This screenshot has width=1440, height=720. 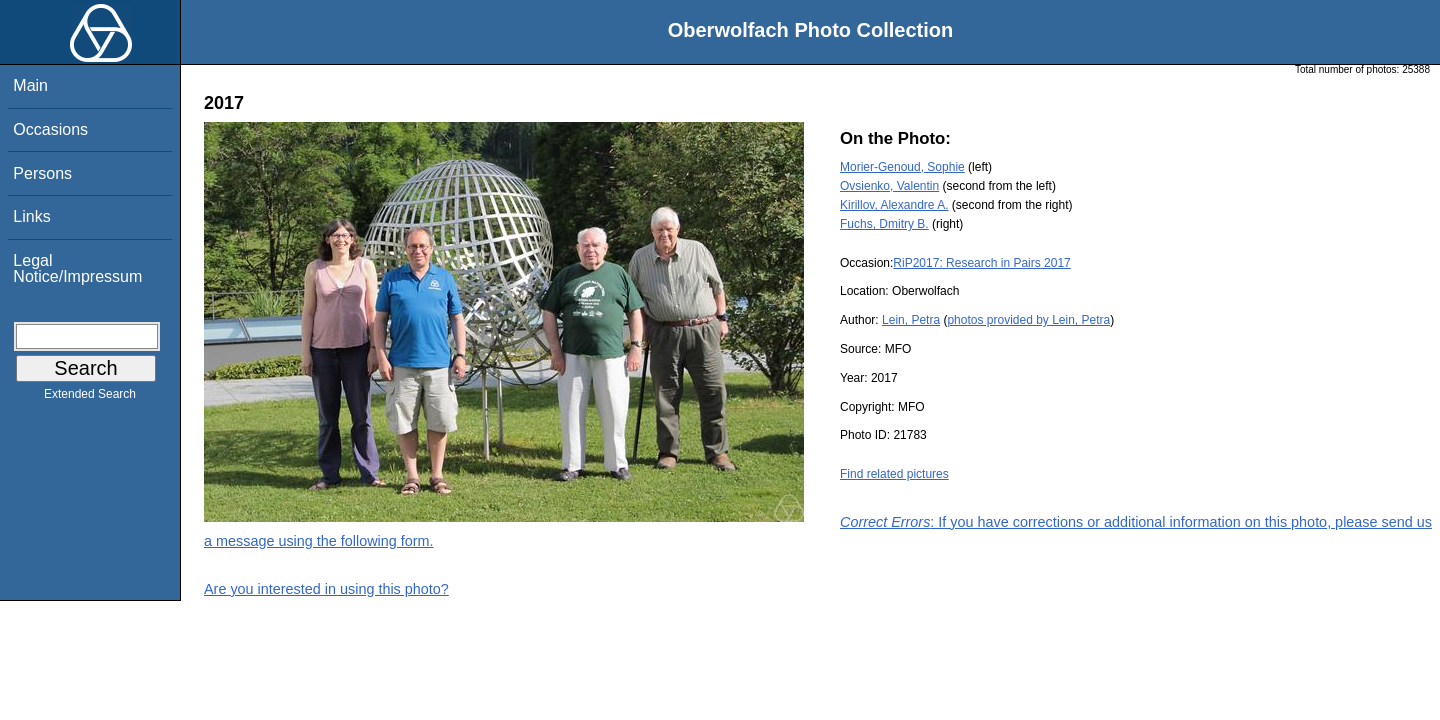 What do you see at coordinates (902, 167) in the screenshot?
I see `Morier-Genoud, Sophie` at bounding box center [902, 167].